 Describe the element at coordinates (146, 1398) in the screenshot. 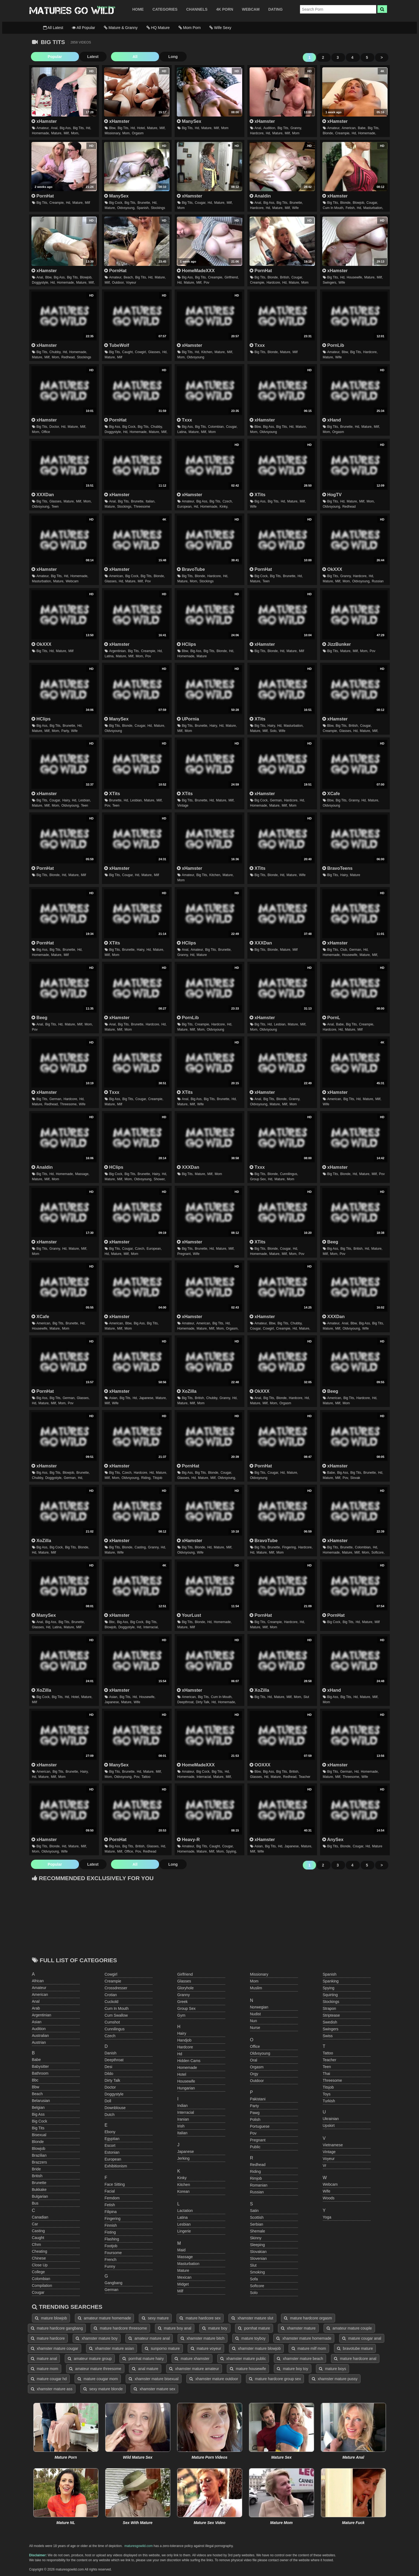

I see `japanese,` at that location.